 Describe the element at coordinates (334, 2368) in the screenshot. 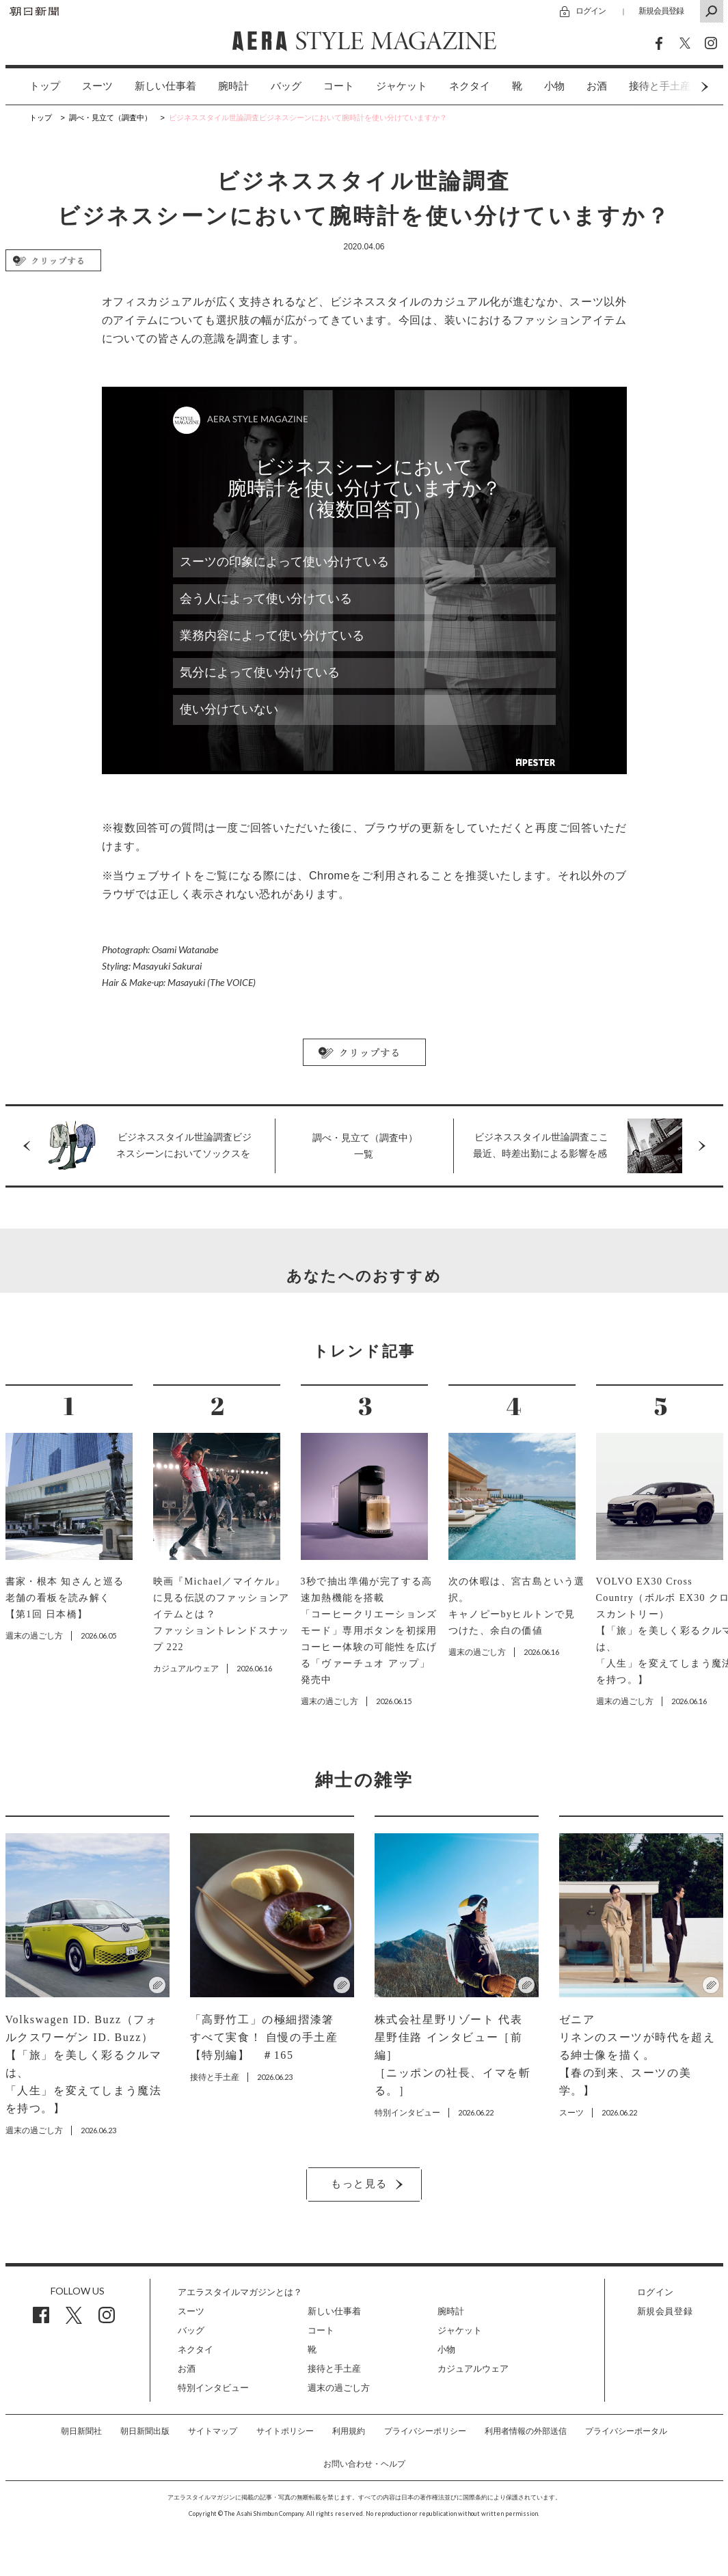

I see `接待と手土産` at that location.